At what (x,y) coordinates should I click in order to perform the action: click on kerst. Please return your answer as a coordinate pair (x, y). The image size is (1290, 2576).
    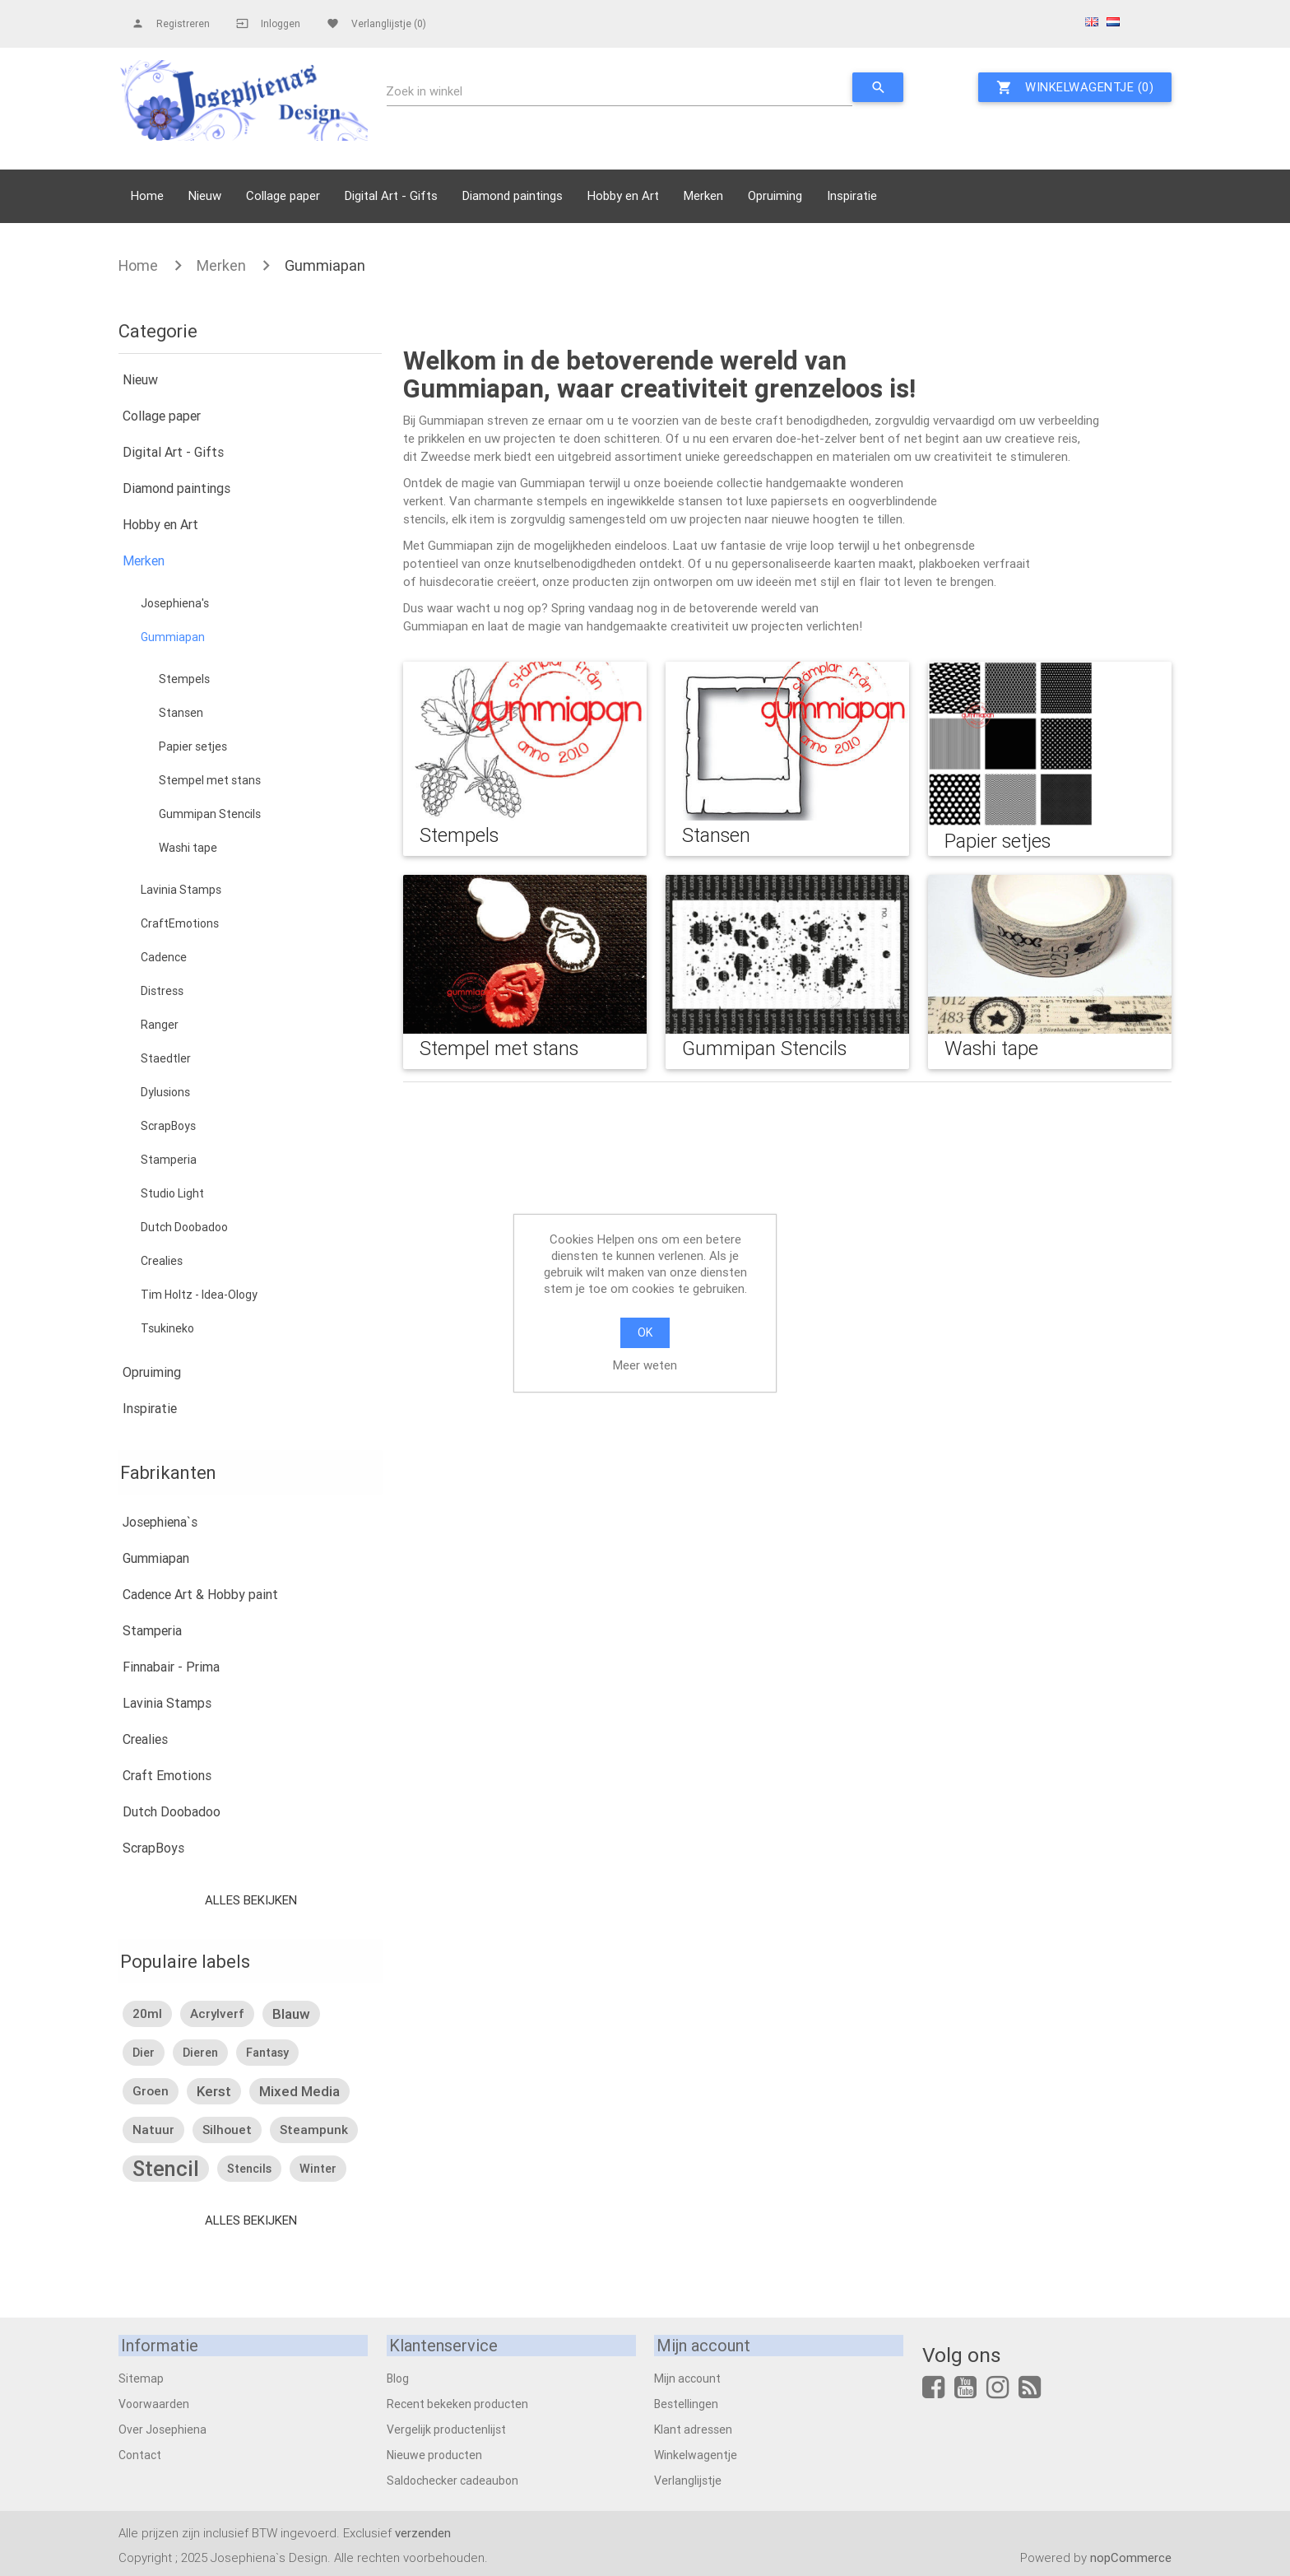
    Looking at the image, I should click on (214, 2091).